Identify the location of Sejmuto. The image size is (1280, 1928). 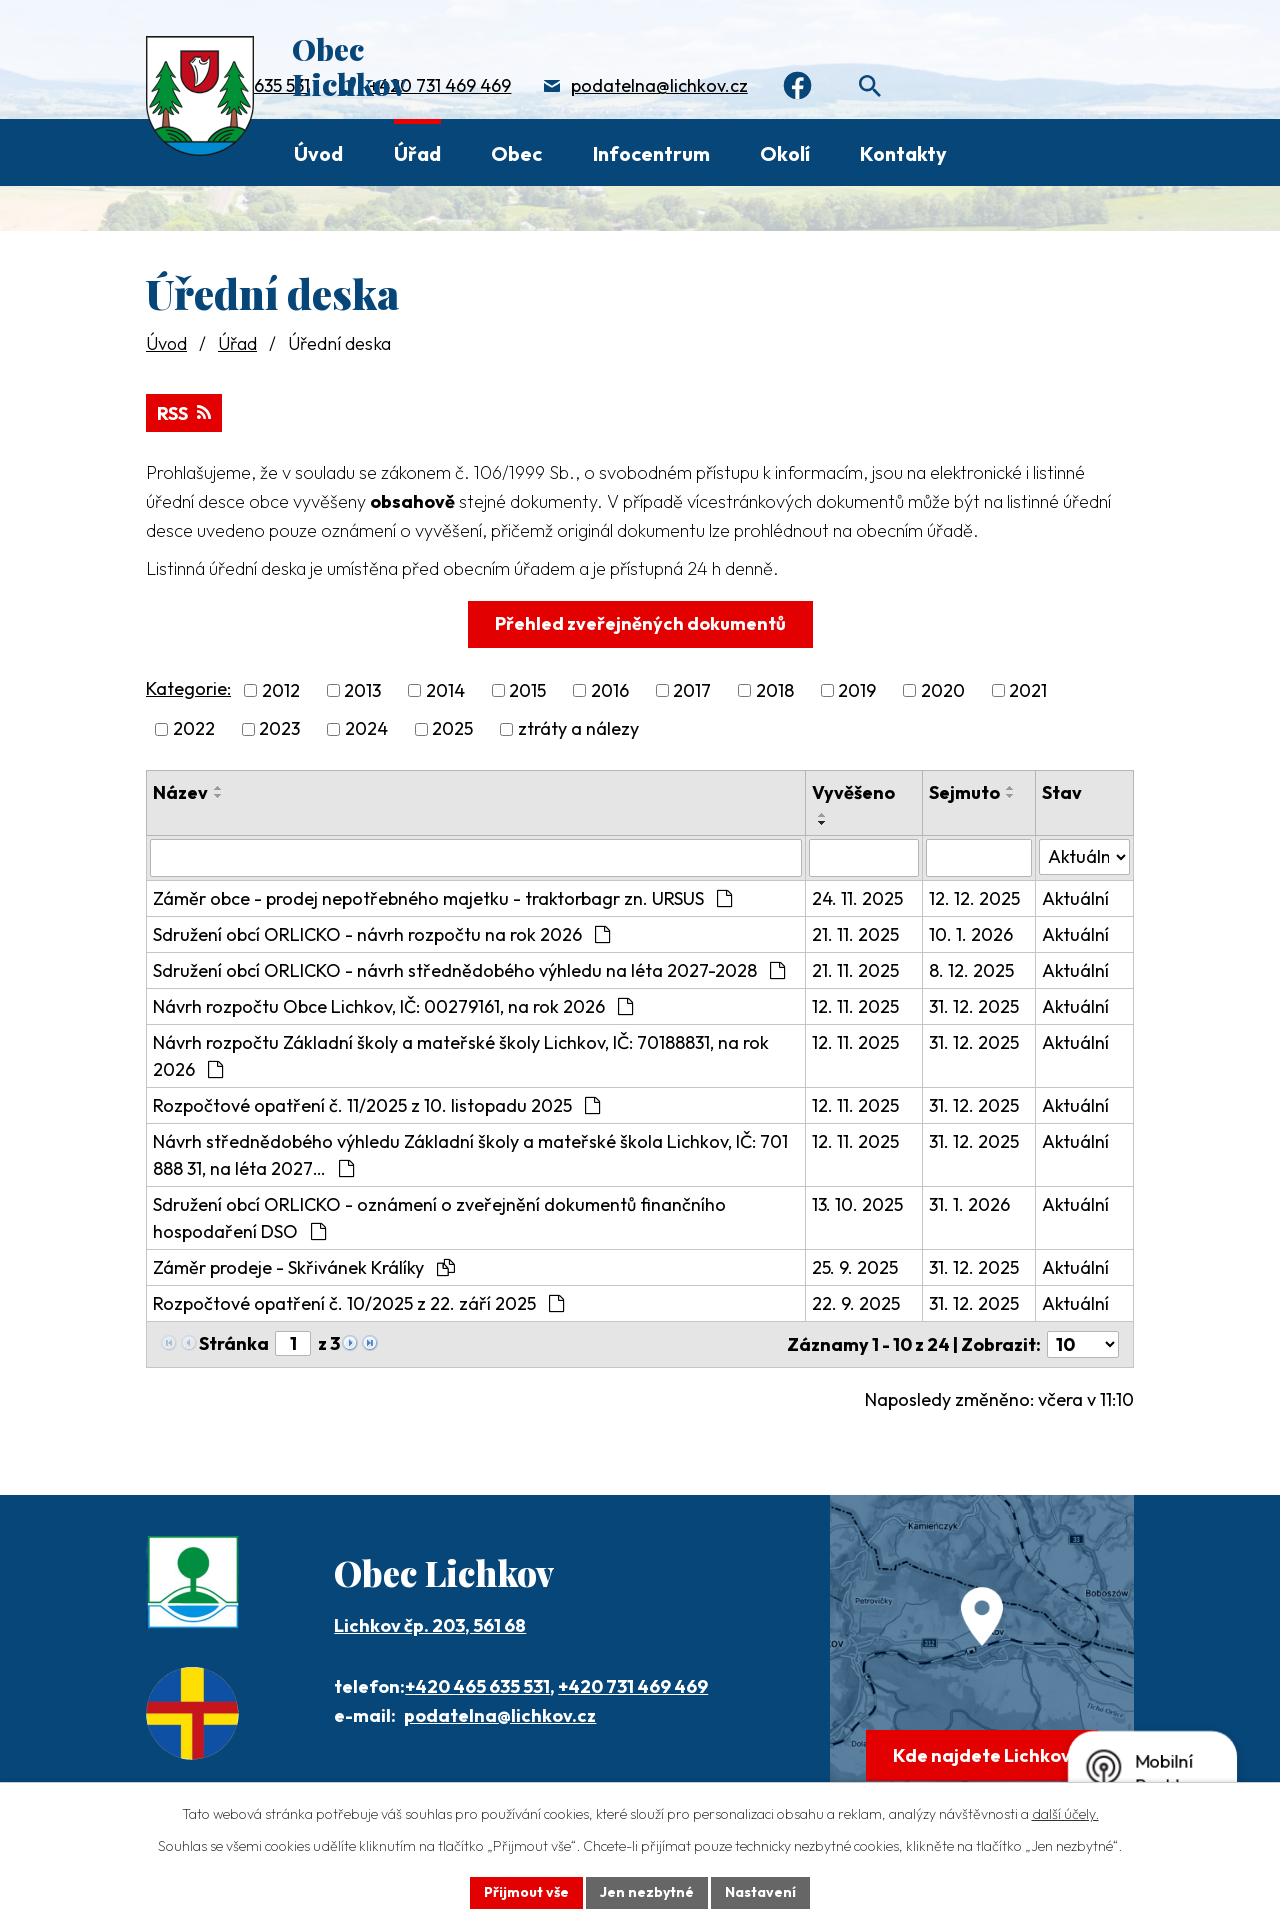
(964, 792).